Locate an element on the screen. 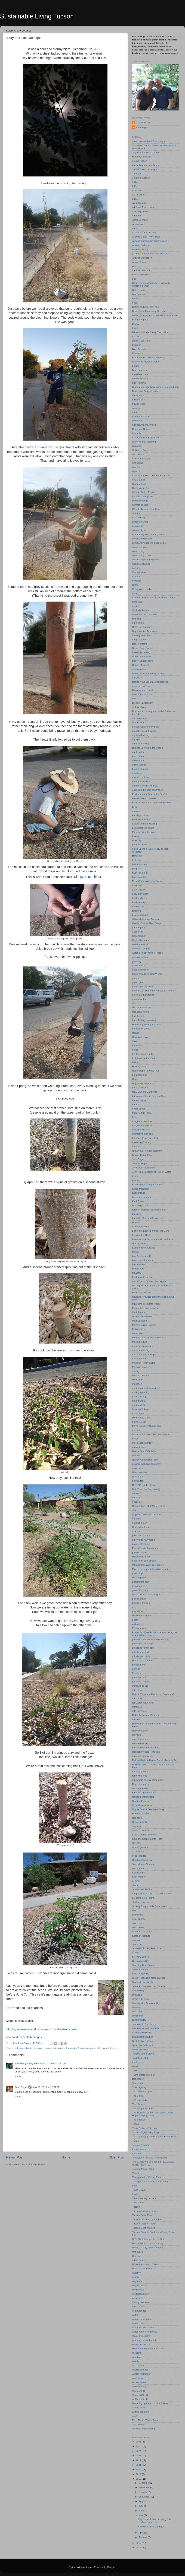 The image size is (185, 2576). dish washing is located at coordinates (139, 707).